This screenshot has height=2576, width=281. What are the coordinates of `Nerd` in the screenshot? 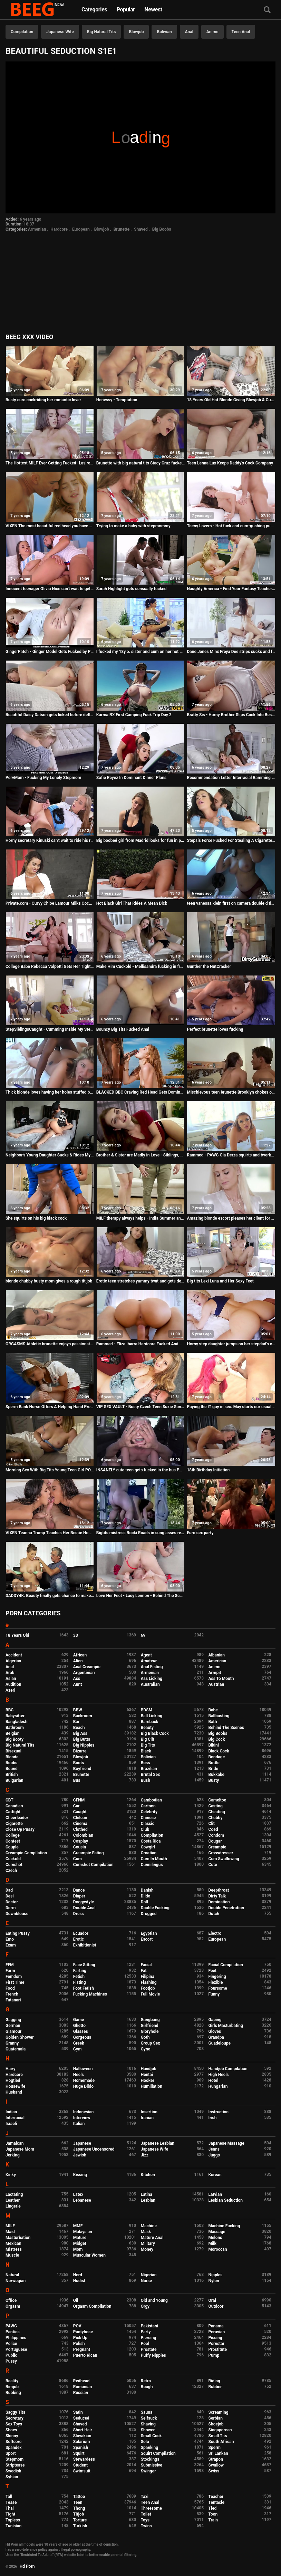 It's located at (77, 2274).